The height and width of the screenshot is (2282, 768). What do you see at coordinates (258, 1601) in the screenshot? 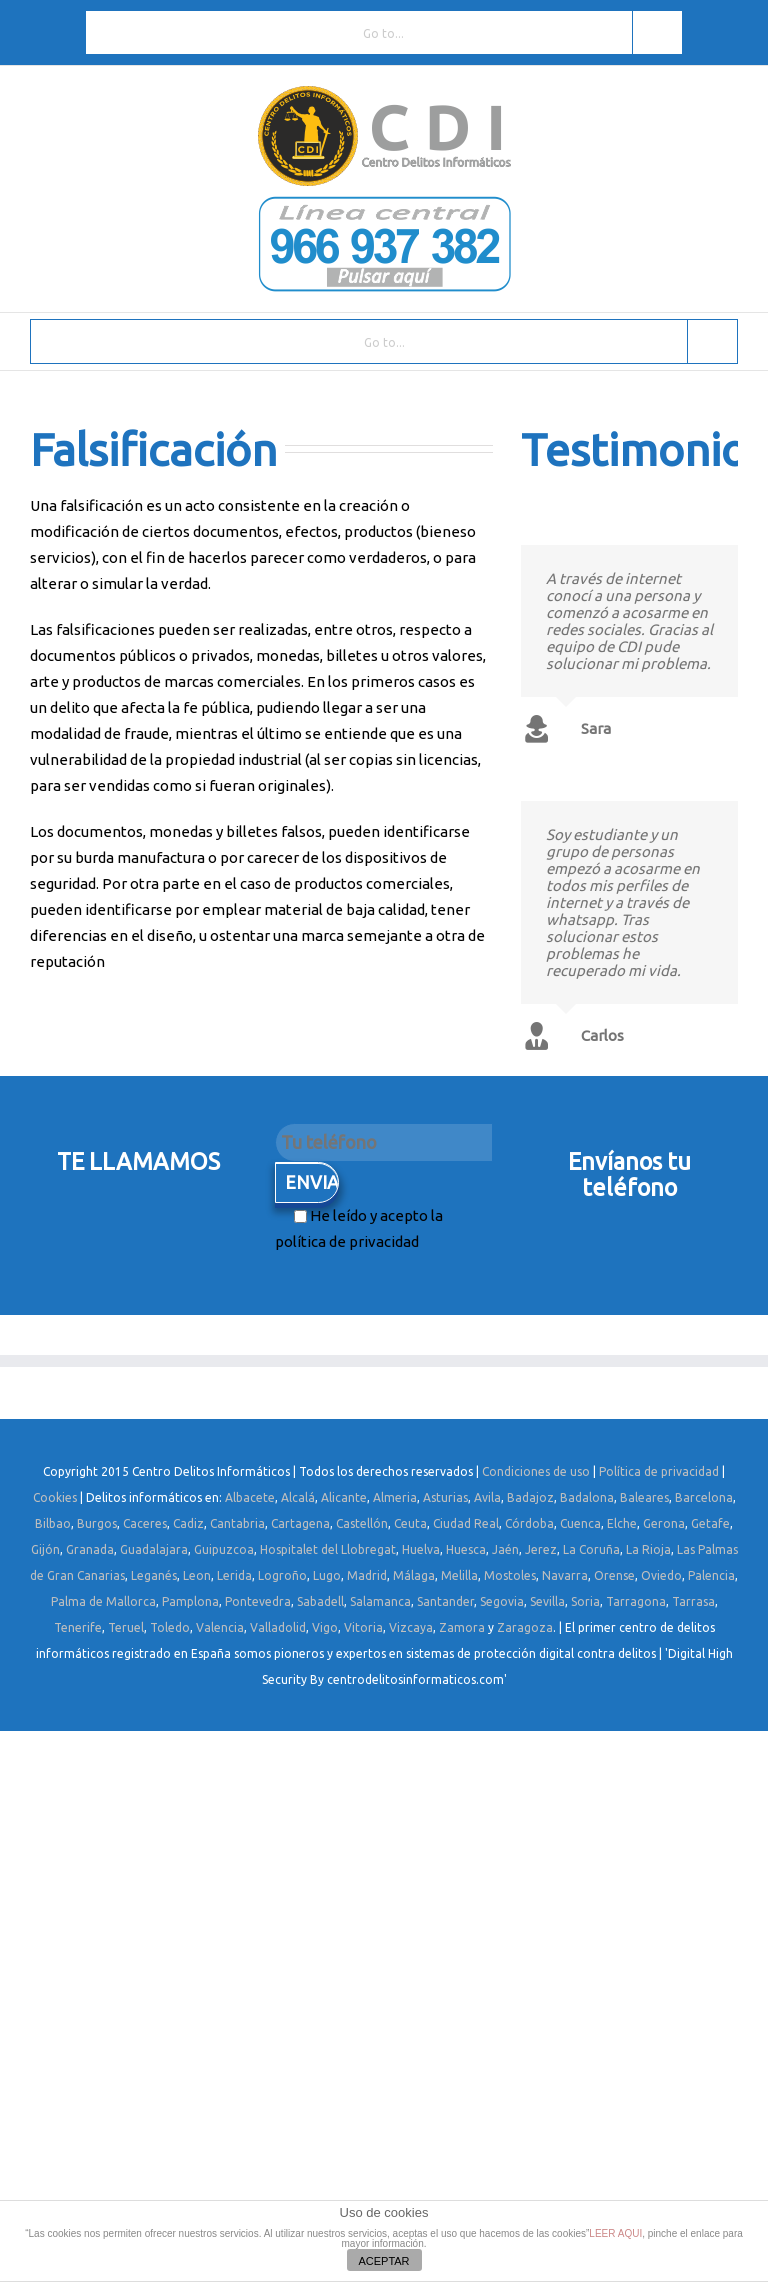
I see `Pontevedra` at bounding box center [258, 1601].